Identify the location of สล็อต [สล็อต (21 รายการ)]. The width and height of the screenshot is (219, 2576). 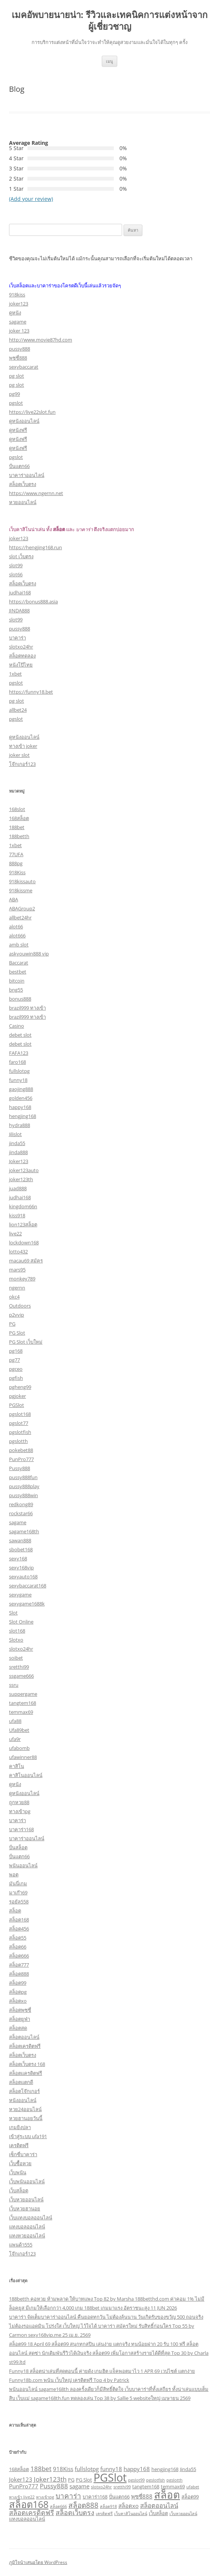
(167, 2495).